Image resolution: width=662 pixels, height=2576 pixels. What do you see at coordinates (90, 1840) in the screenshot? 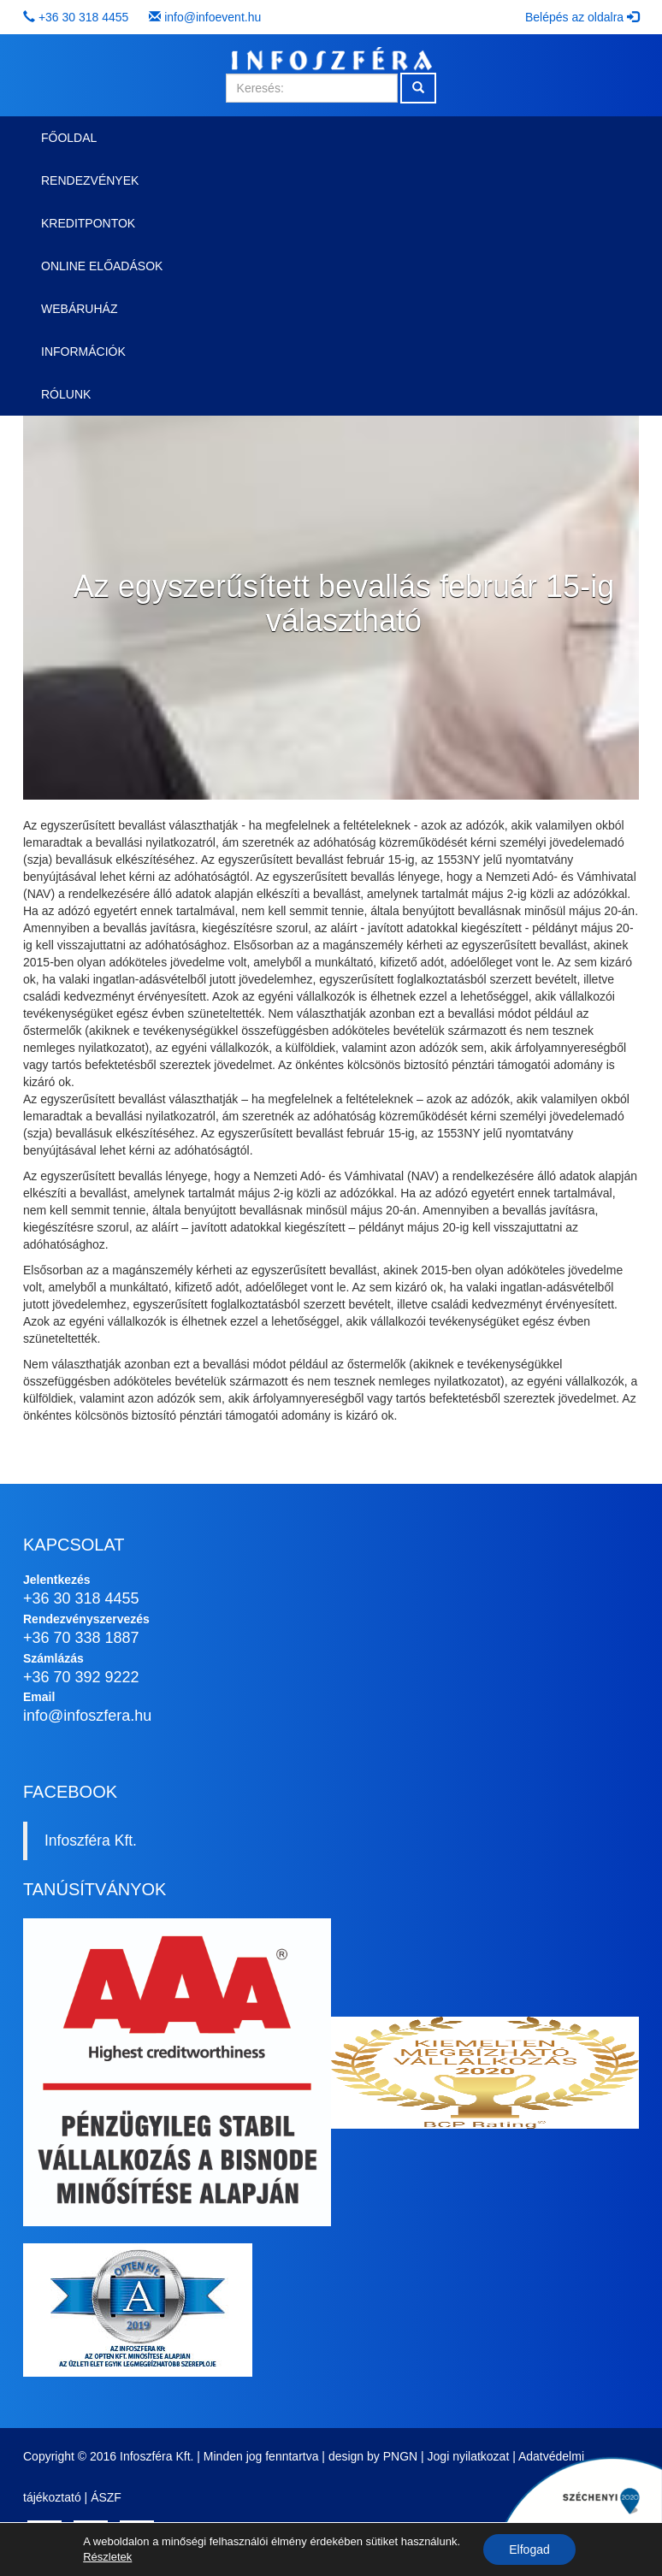
I see `Infoszféra Kft.` at bounding box center [90, 1840].